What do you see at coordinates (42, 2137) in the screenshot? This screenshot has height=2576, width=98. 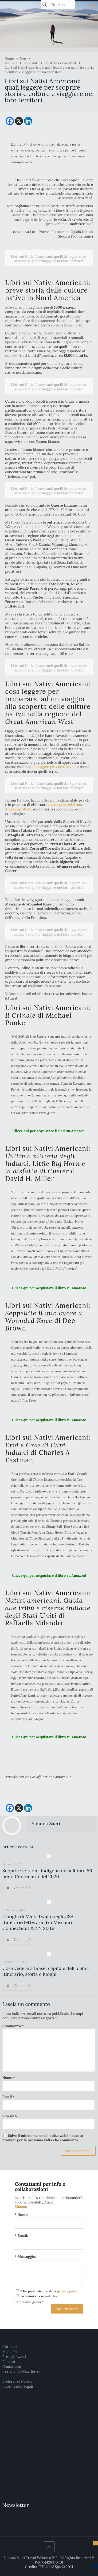 I see `Salva il mio nome, email e sito web in questo browser per la prossima volta che commento.` at bounding box center [42, 2137].